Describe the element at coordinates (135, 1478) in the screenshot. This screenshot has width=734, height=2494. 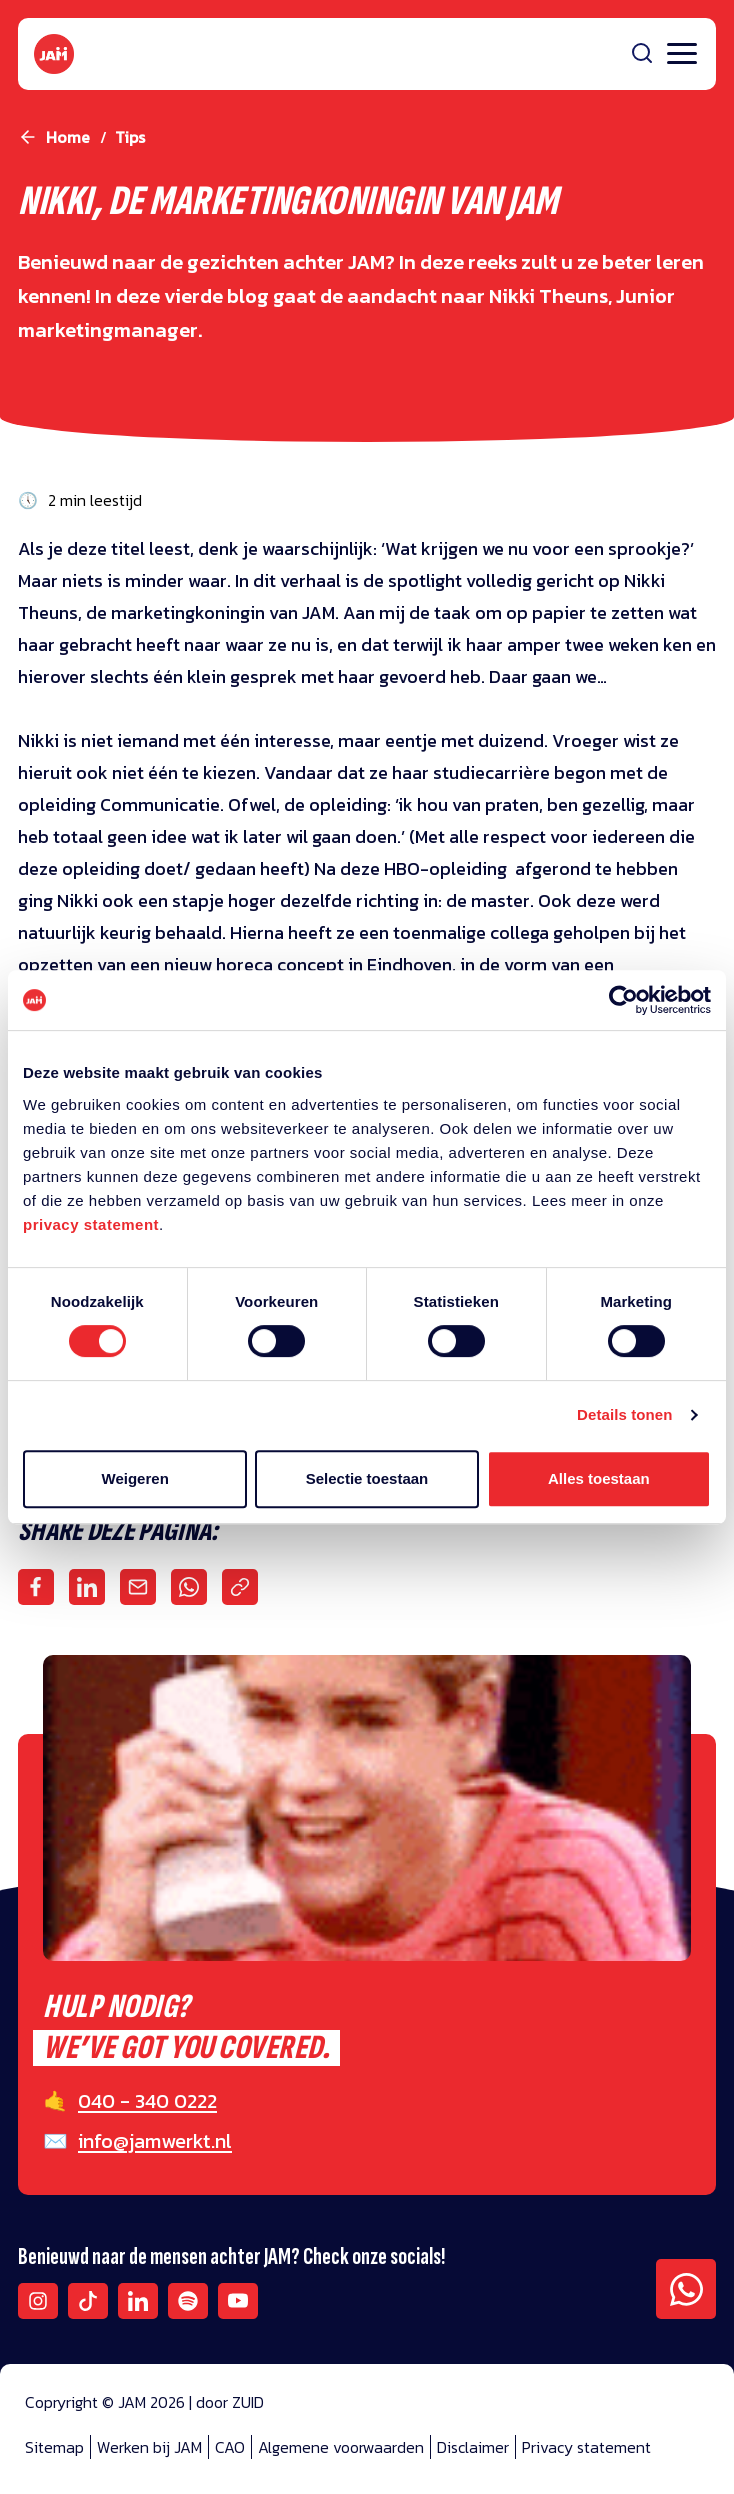
I see `Weigeren` at that location.